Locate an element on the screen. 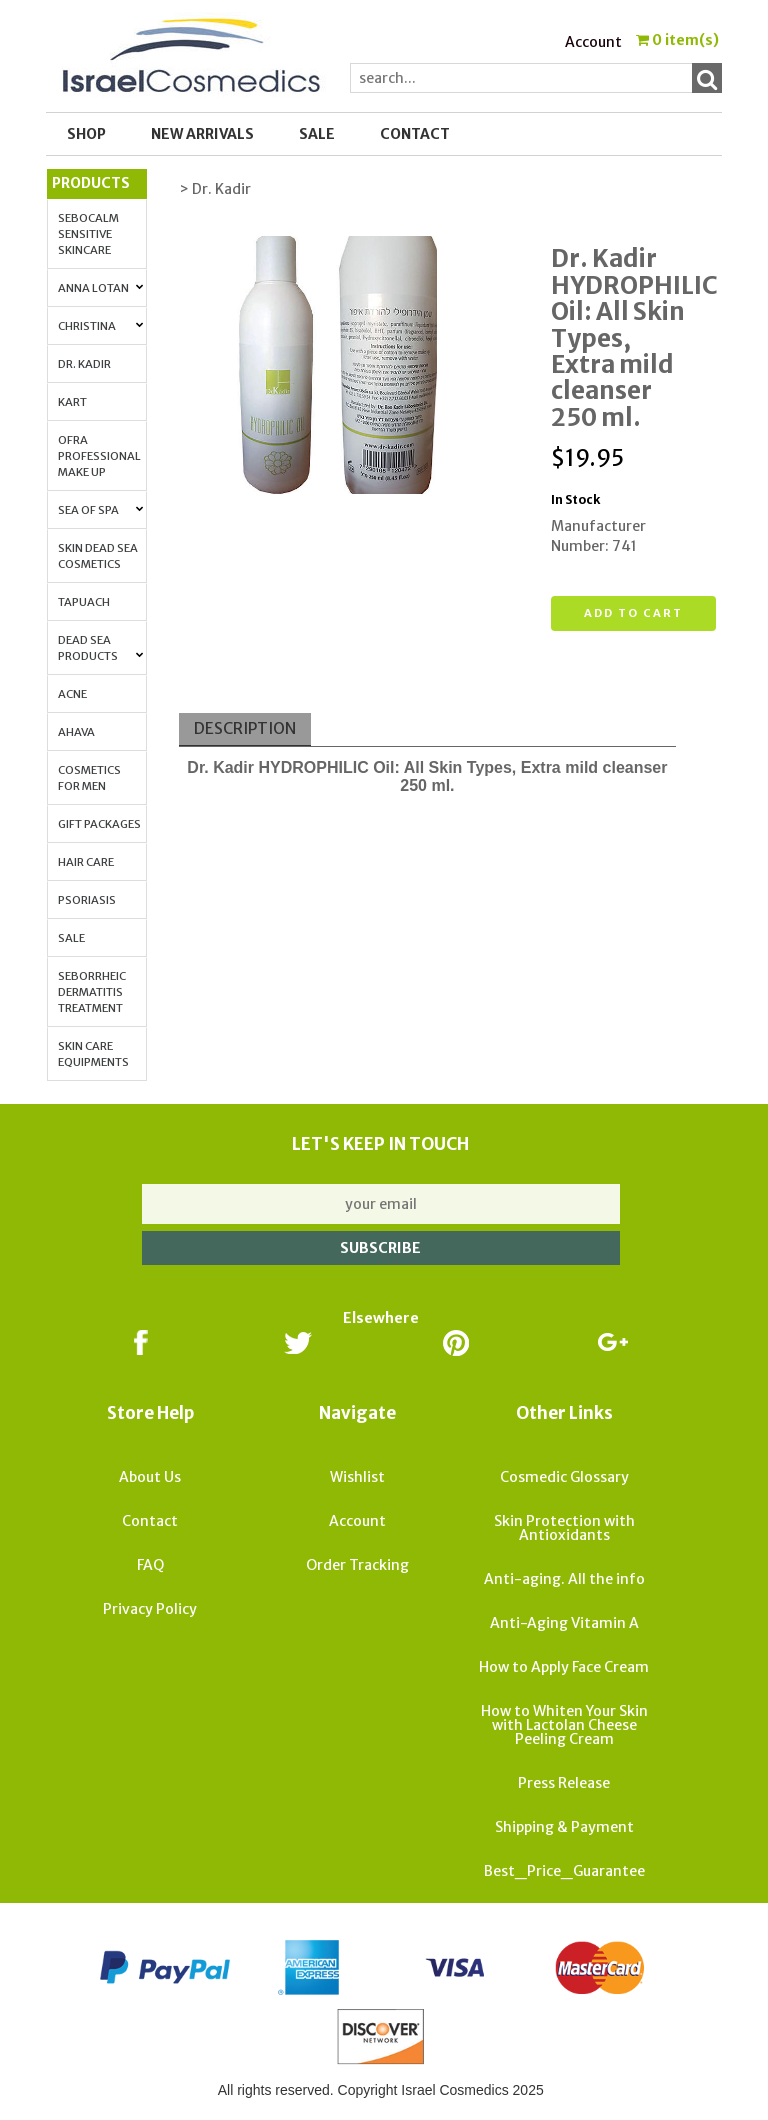 This screenshot has height=2120, width=768. Best_Price_Guarantee is located at coordinates (564, 1871).